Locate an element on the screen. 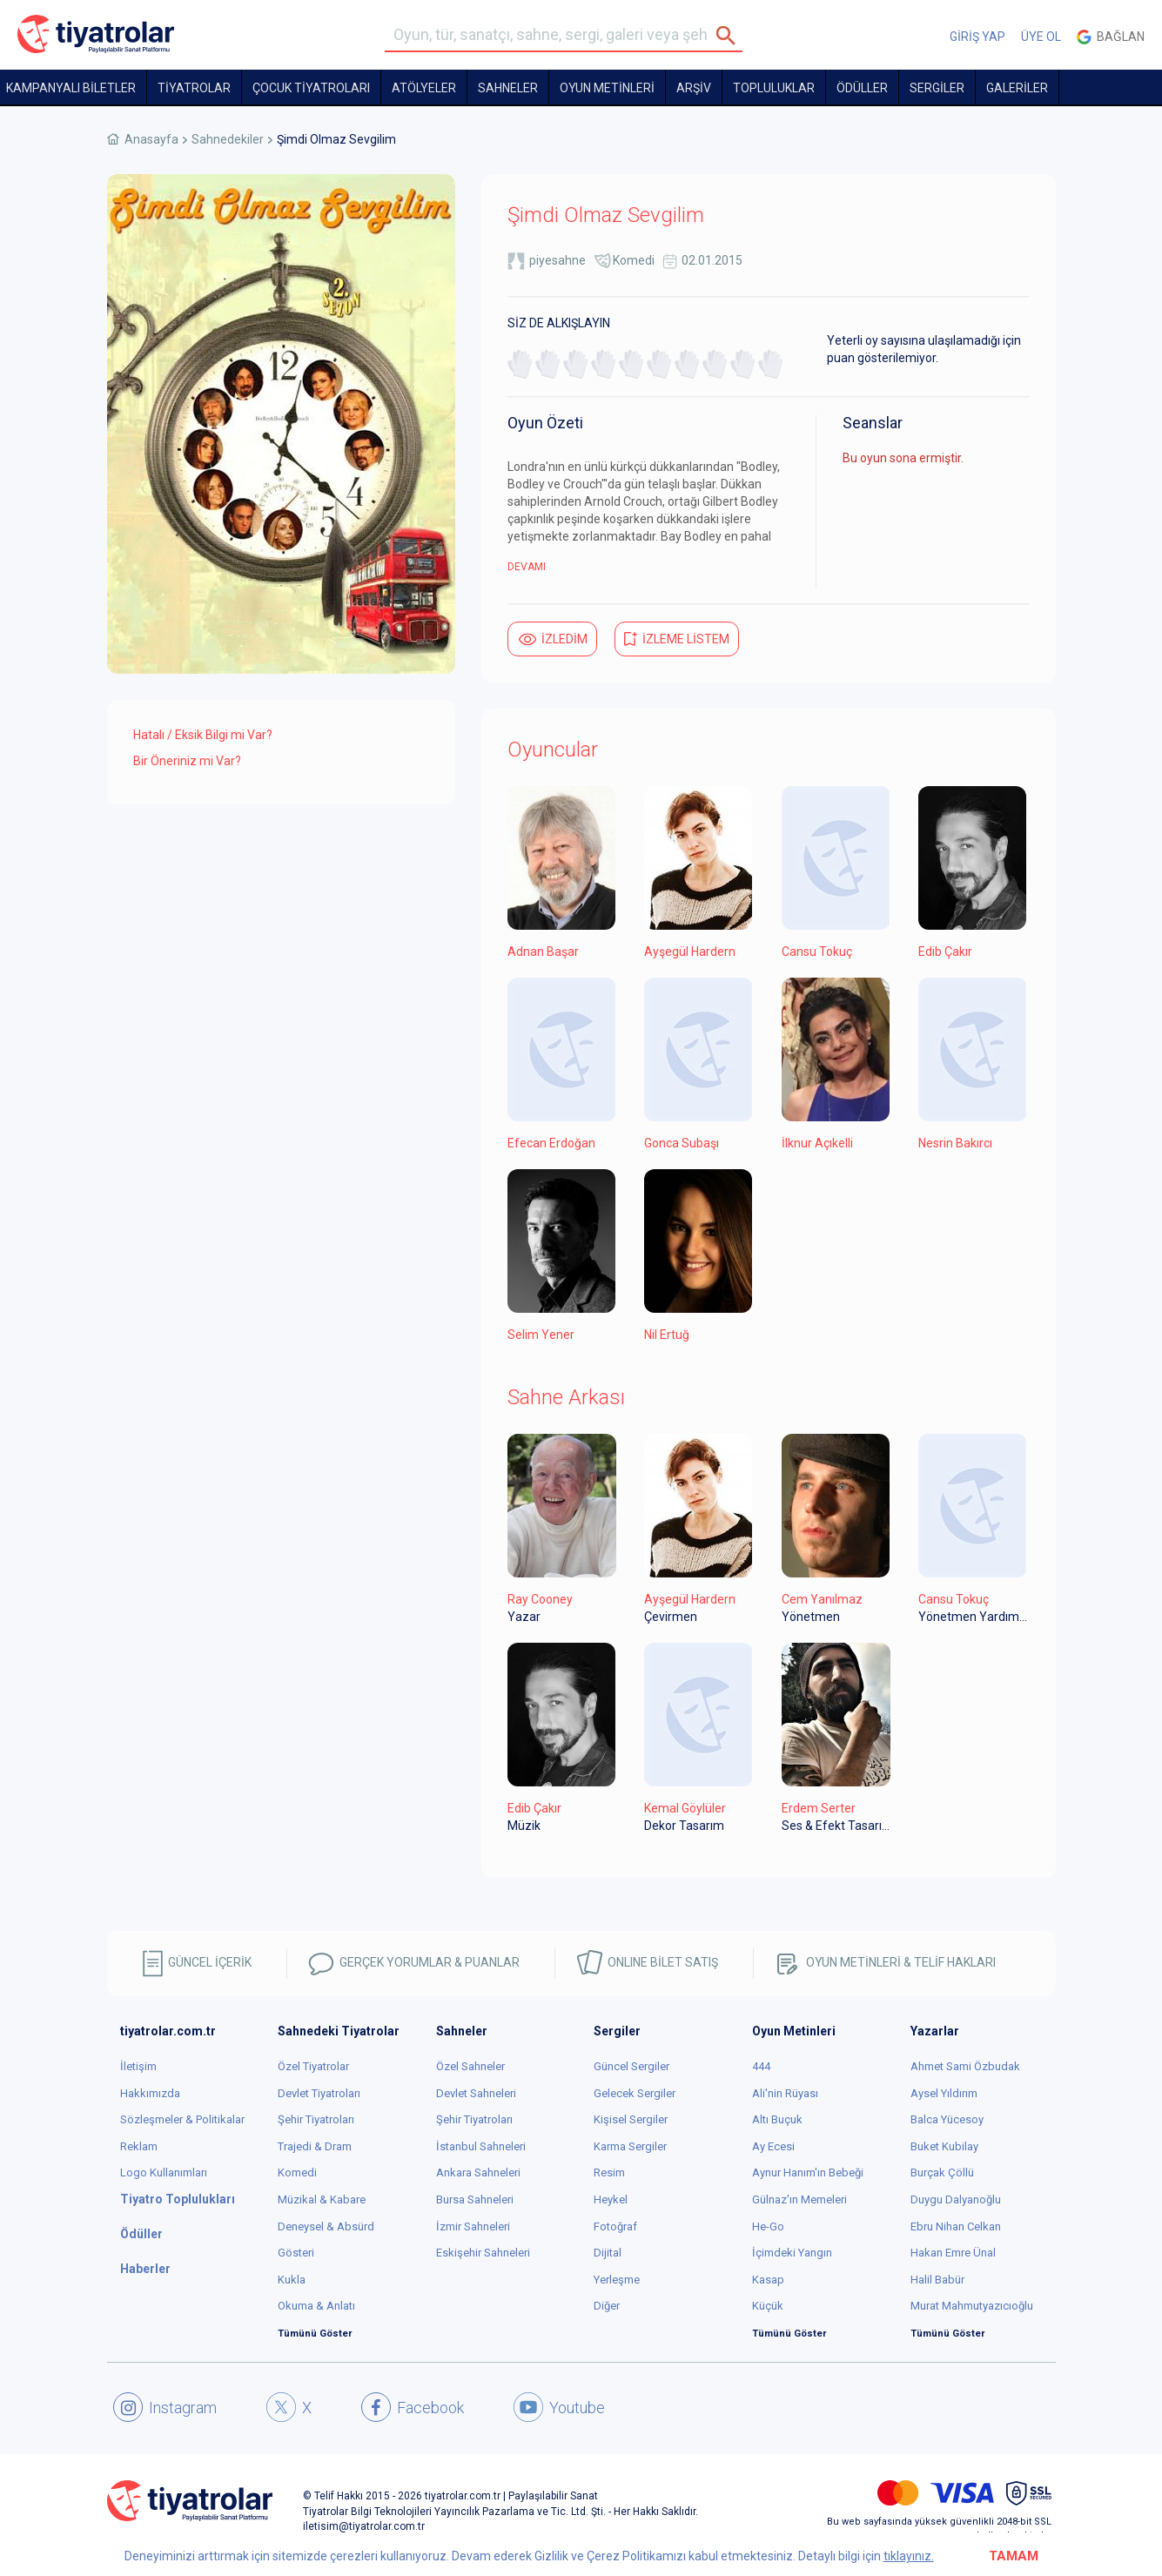 This screenshot has width=1162, height=2576. Instagram is located at coordinates (165, 2407).